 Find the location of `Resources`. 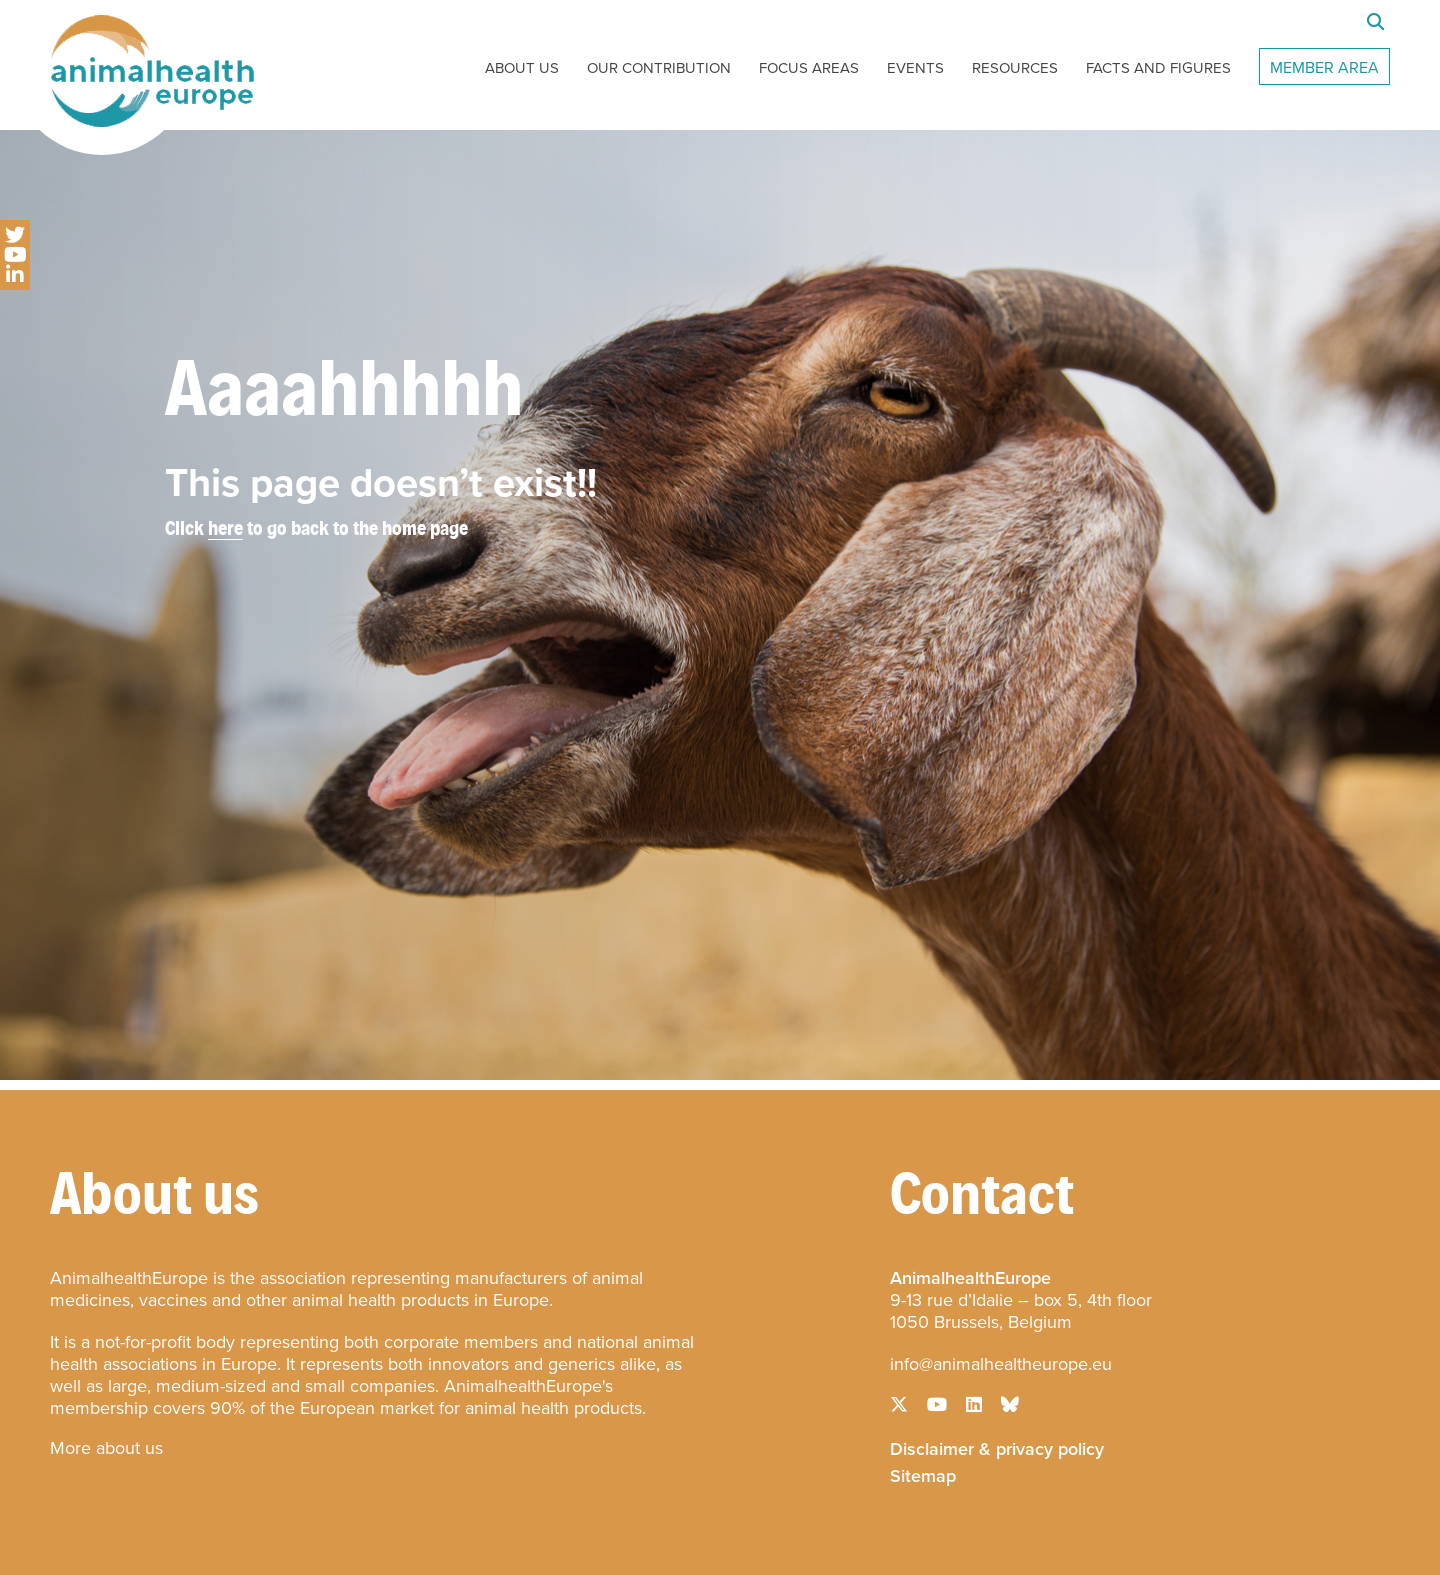

Resources is located at coordinates (1015, 68).